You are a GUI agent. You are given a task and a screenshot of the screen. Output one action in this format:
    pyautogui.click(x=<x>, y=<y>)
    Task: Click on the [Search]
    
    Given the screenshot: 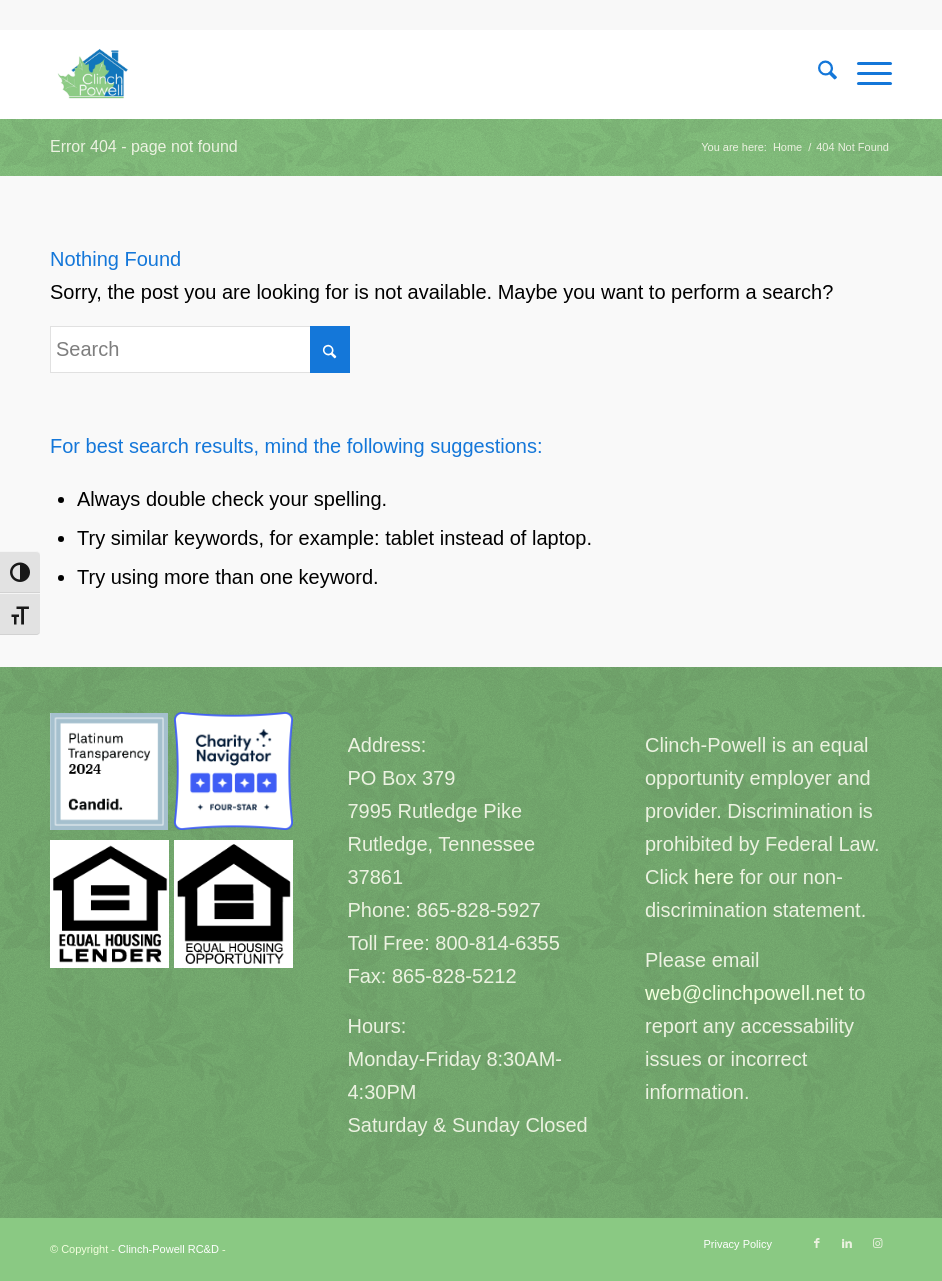 What is the action you would take?
    pyautogui.click(x=817, y=74)
    